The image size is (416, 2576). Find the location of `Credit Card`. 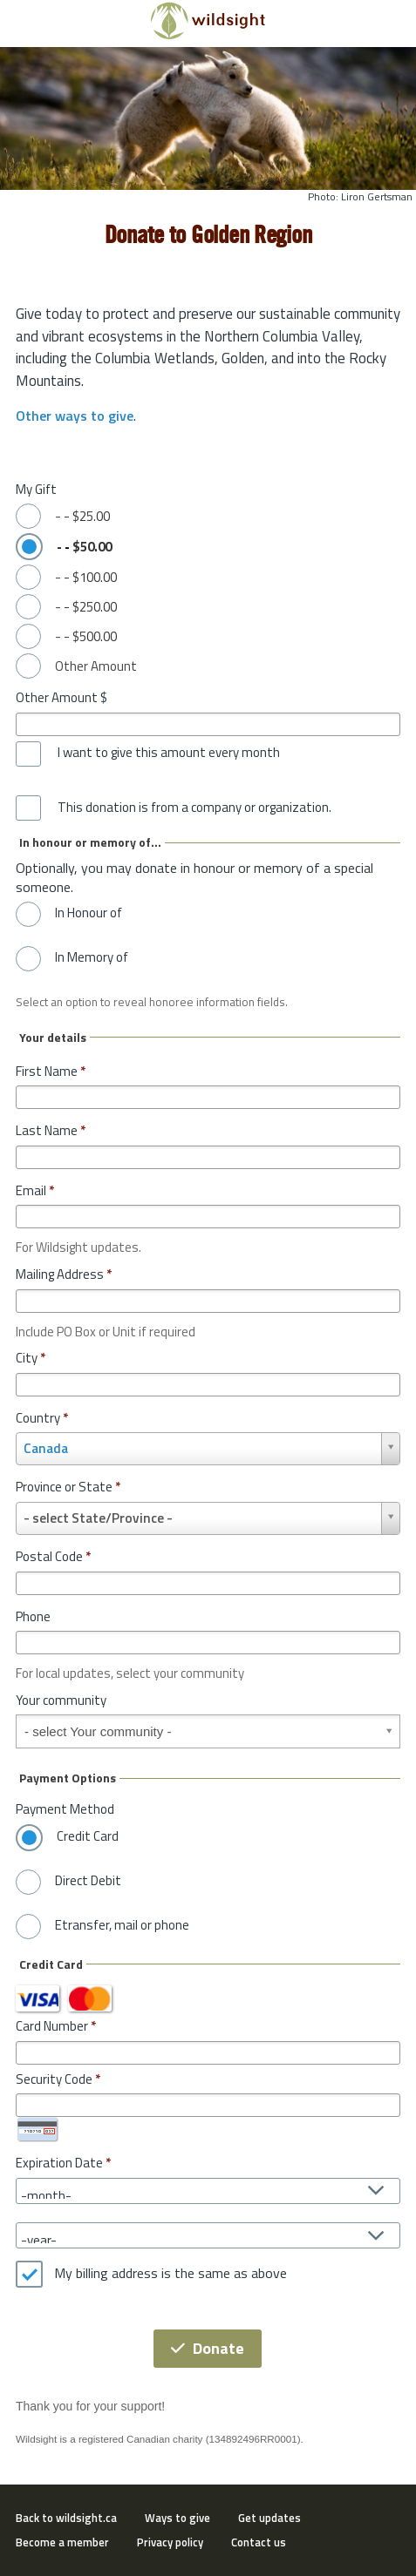

Credit Card is located at coordinates (88, 1836).